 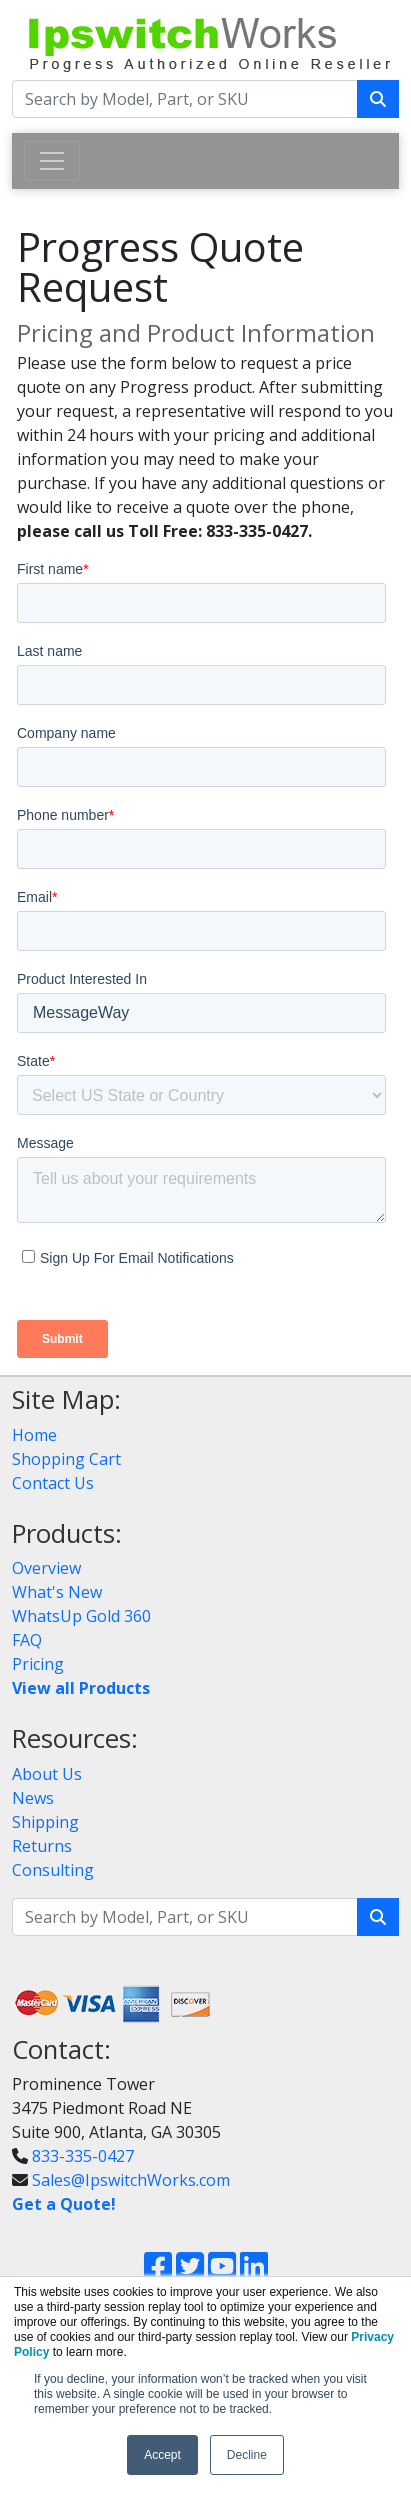 I want to click on Contact Us, so click(x=53, y=1483).